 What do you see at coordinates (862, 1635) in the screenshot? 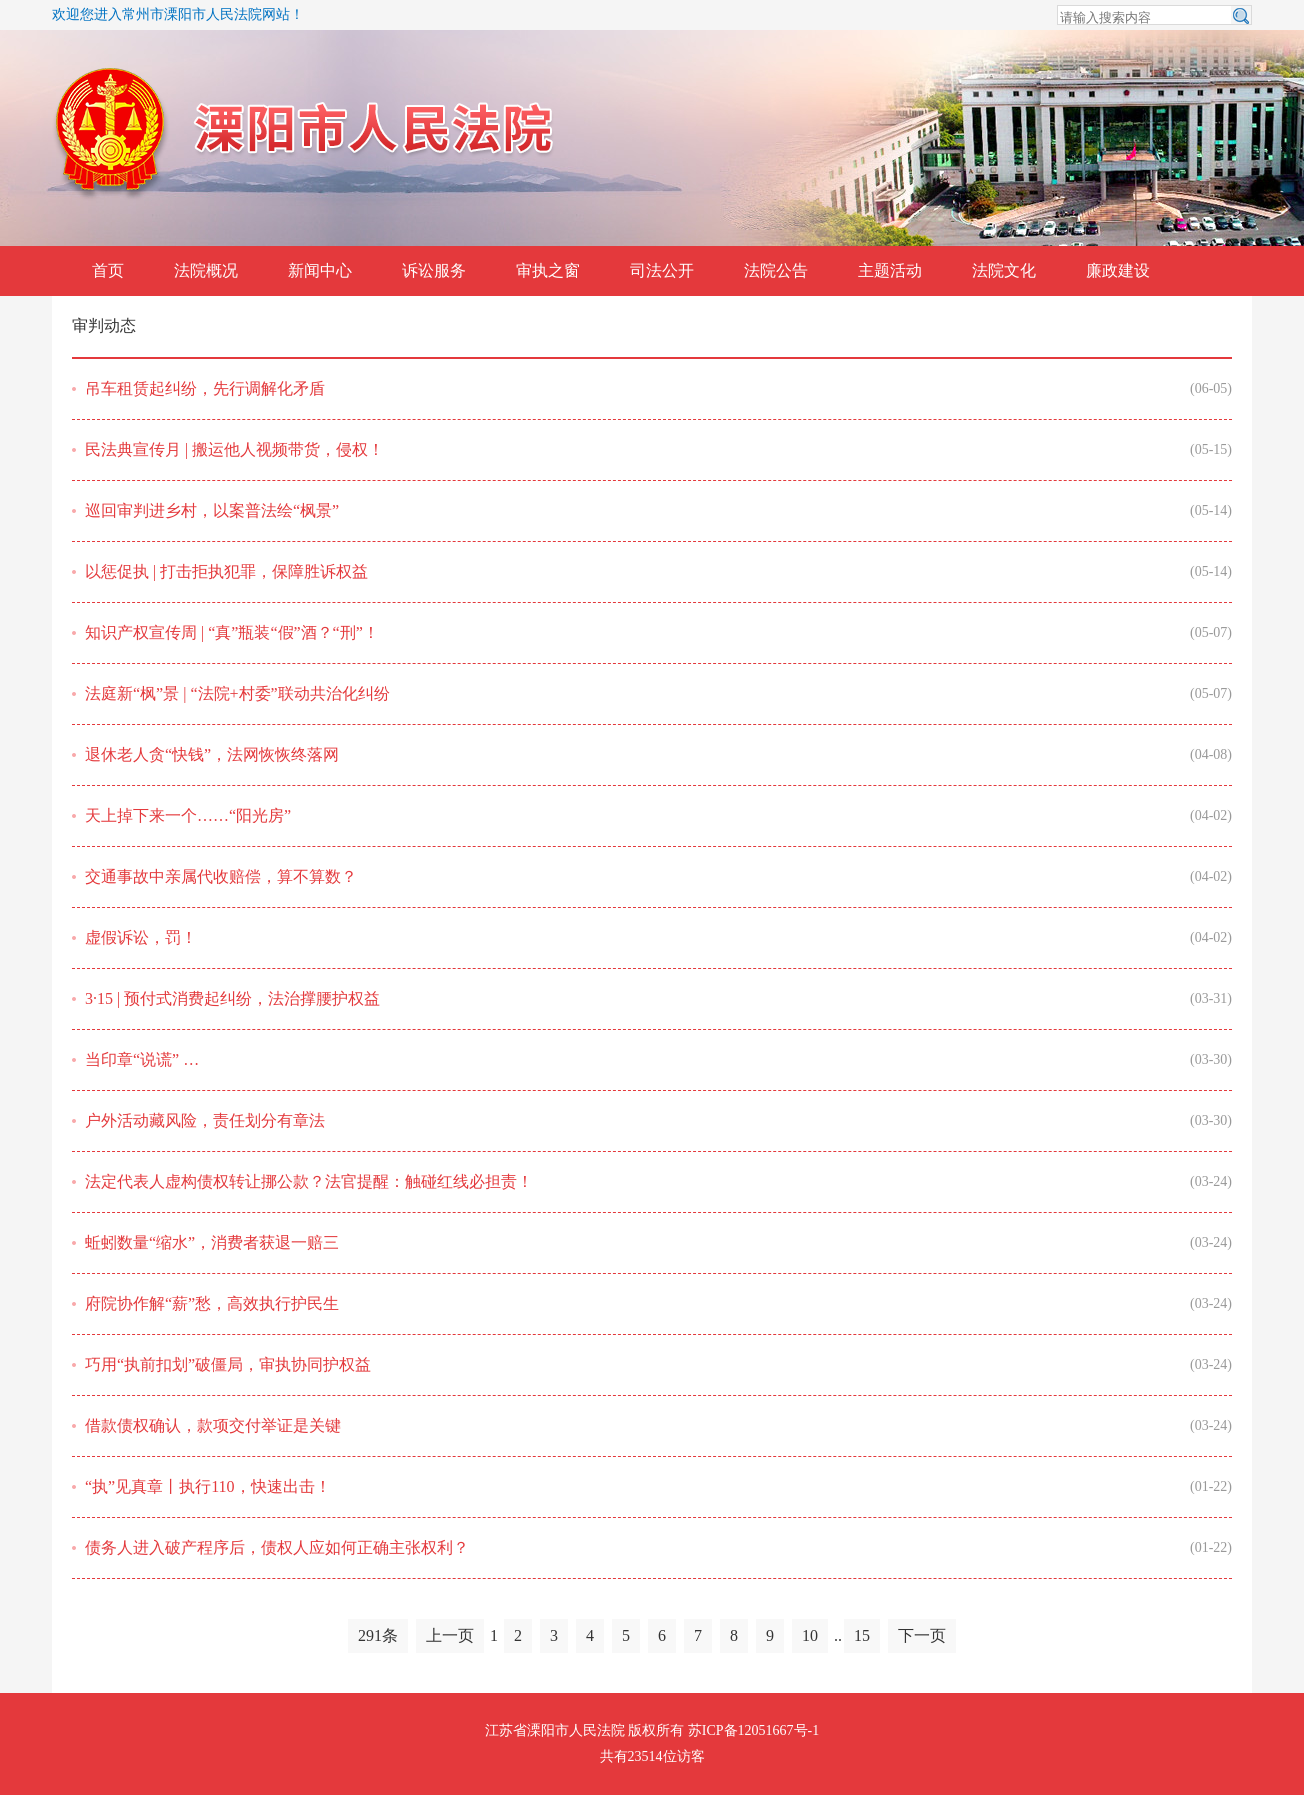
I see `15` at bounding box center [862, 1635].